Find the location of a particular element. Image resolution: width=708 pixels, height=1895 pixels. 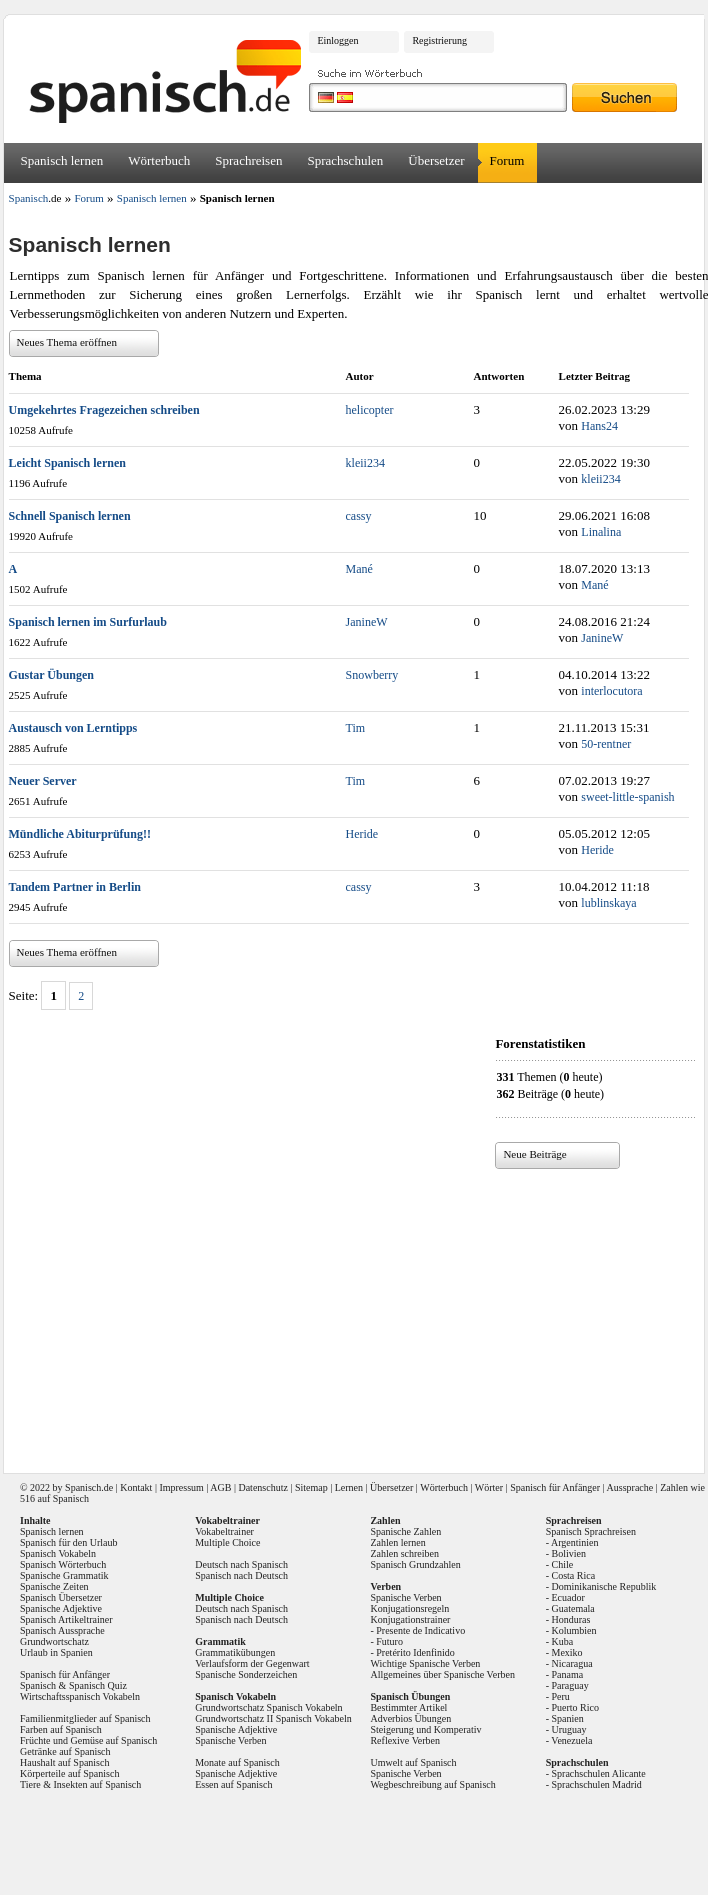

Puerto Rico is located at coordinates (576, 1707).